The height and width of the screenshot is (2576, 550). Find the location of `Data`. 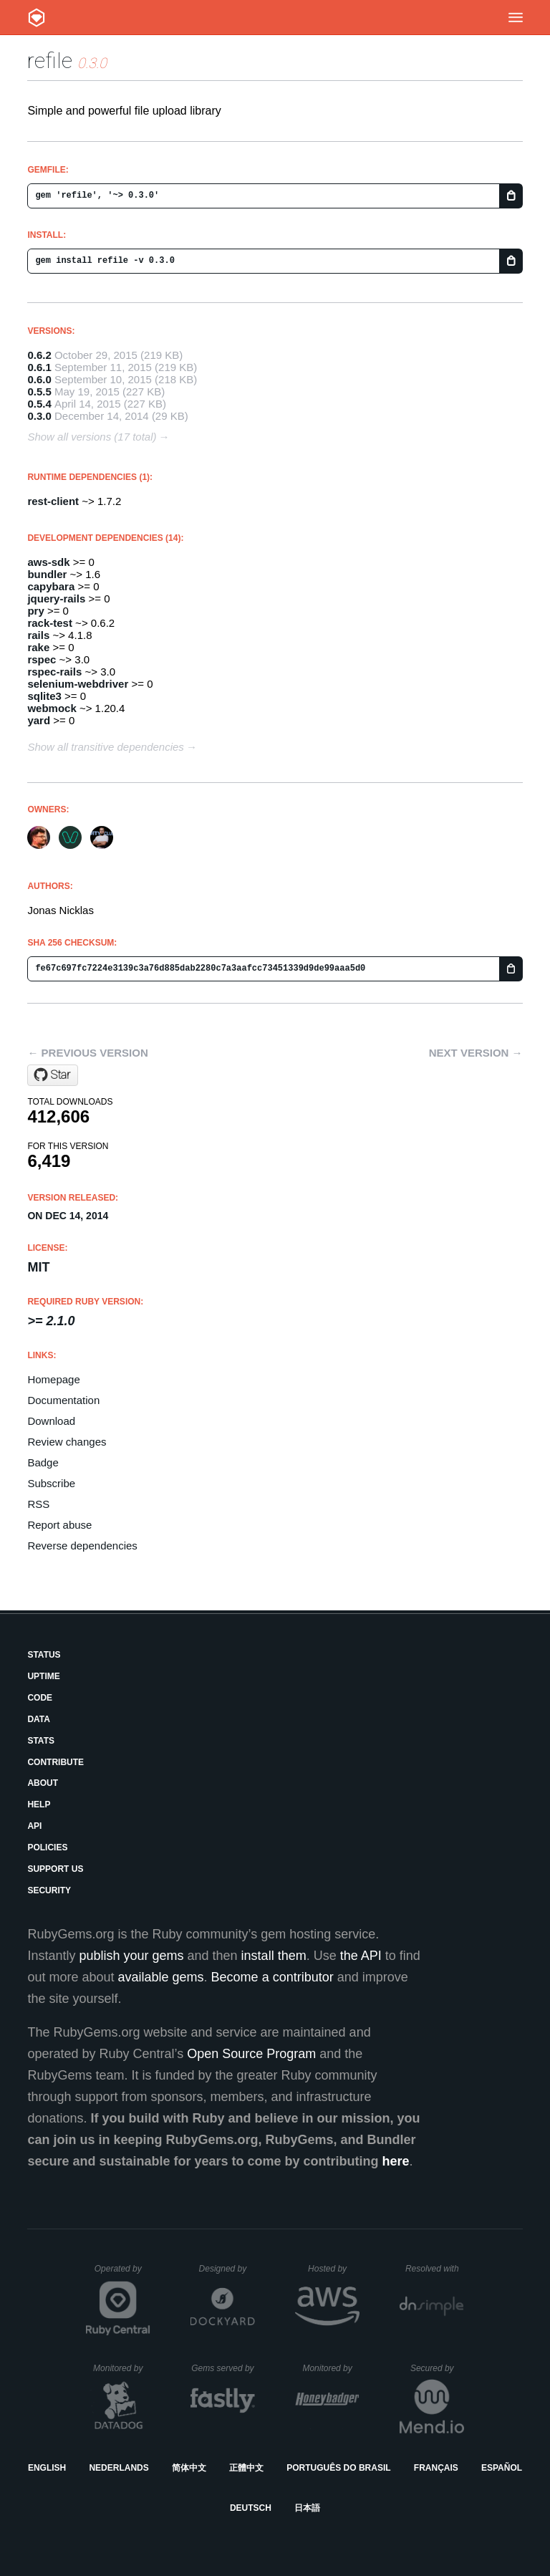

Data is located at coordinates (38, 1719).